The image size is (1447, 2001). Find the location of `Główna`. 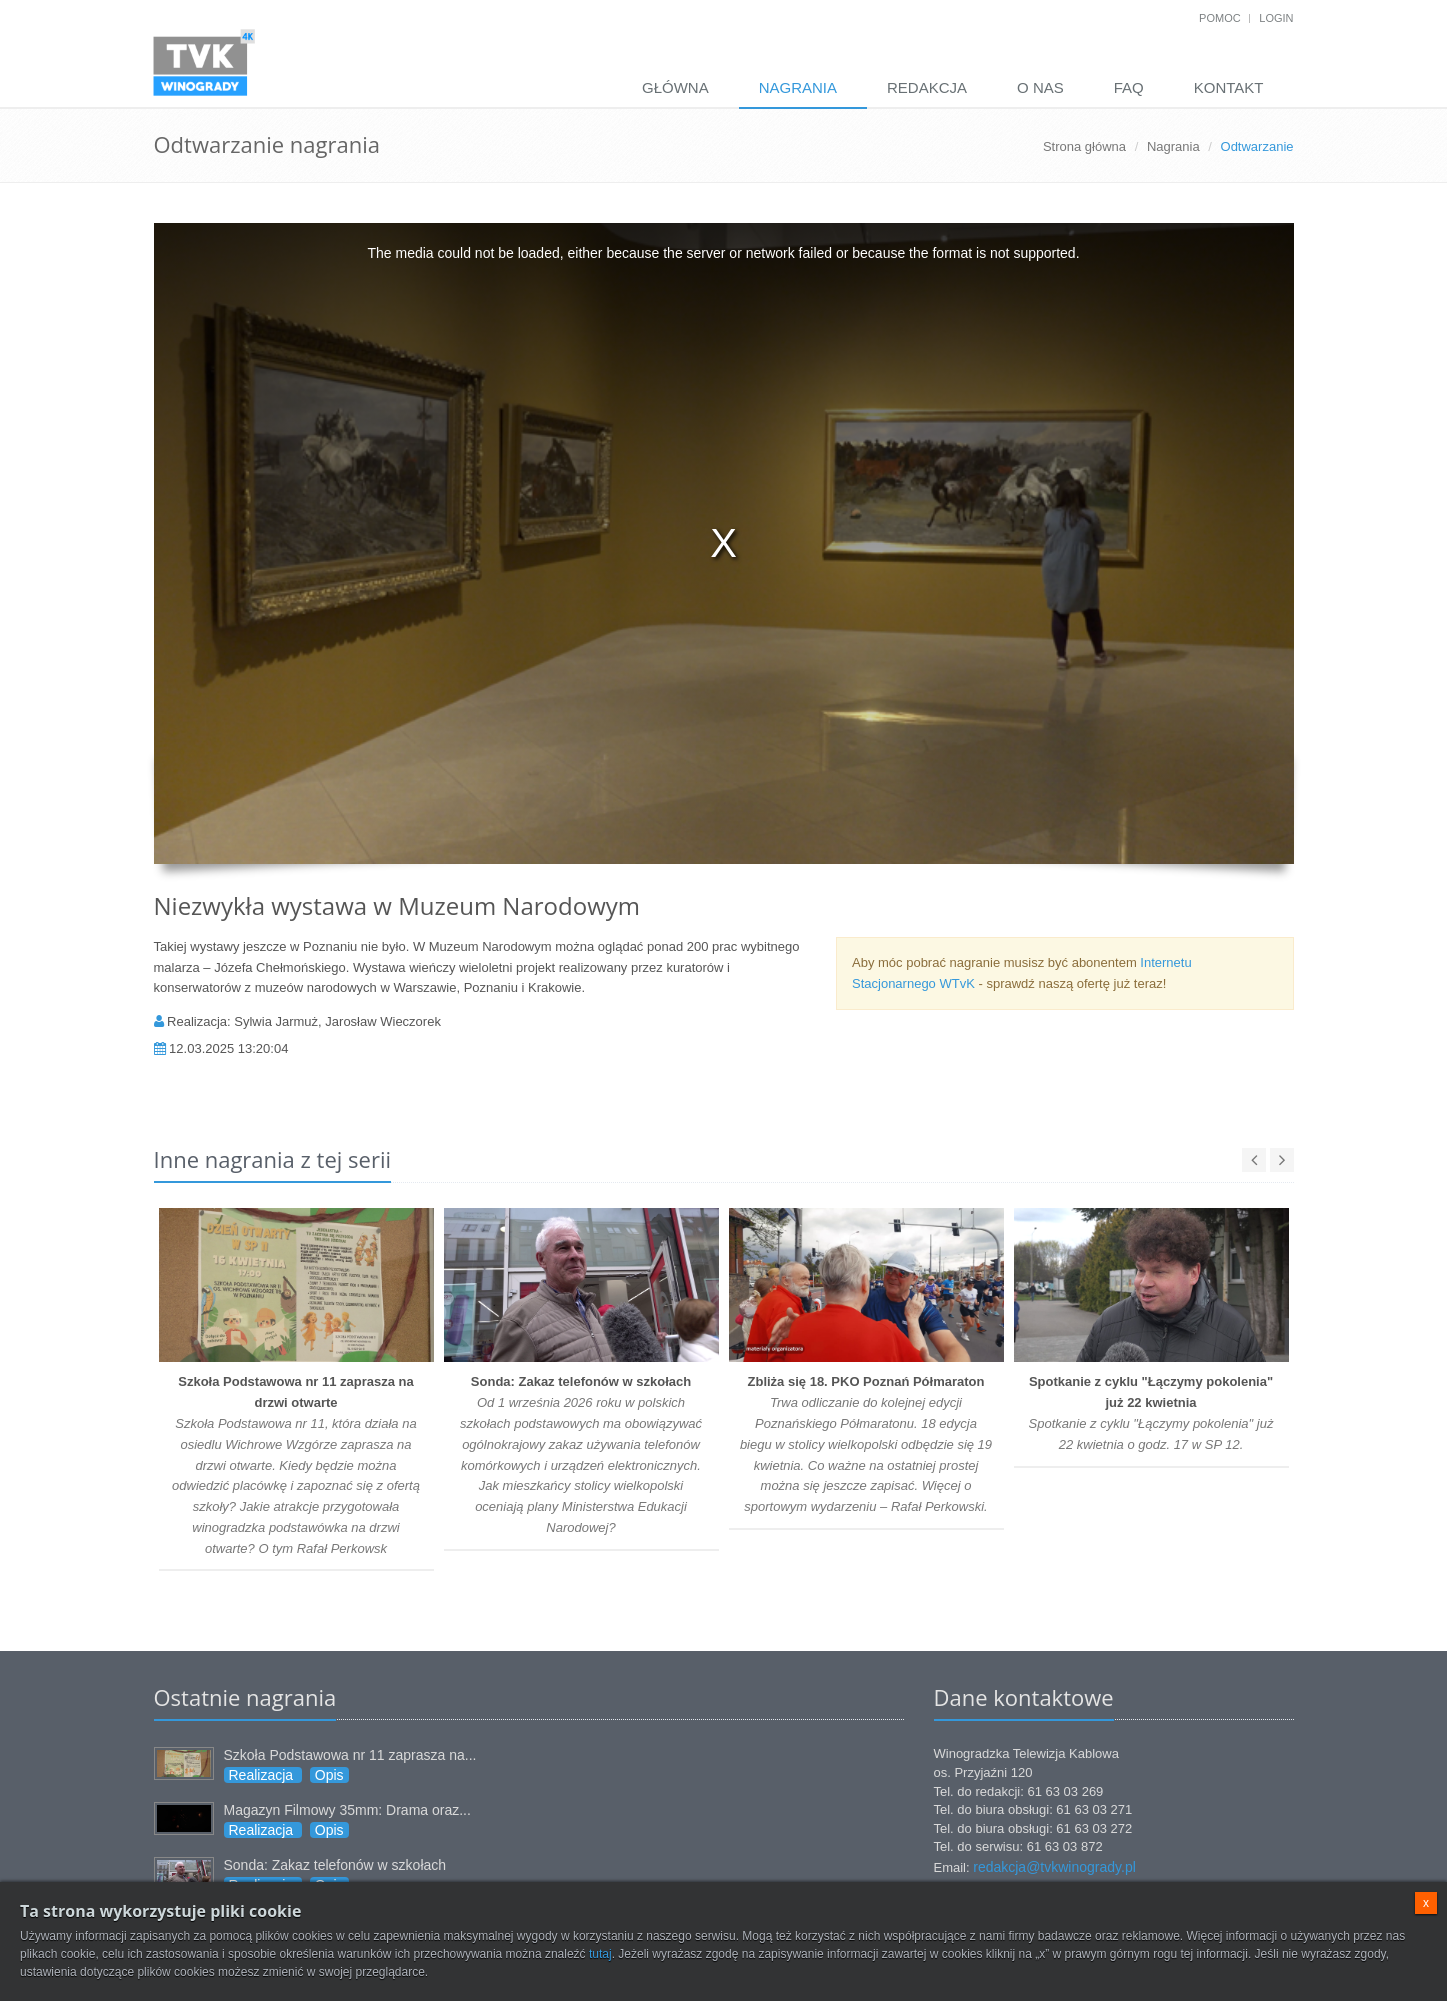

Główna is located at coordinates (675, 87).